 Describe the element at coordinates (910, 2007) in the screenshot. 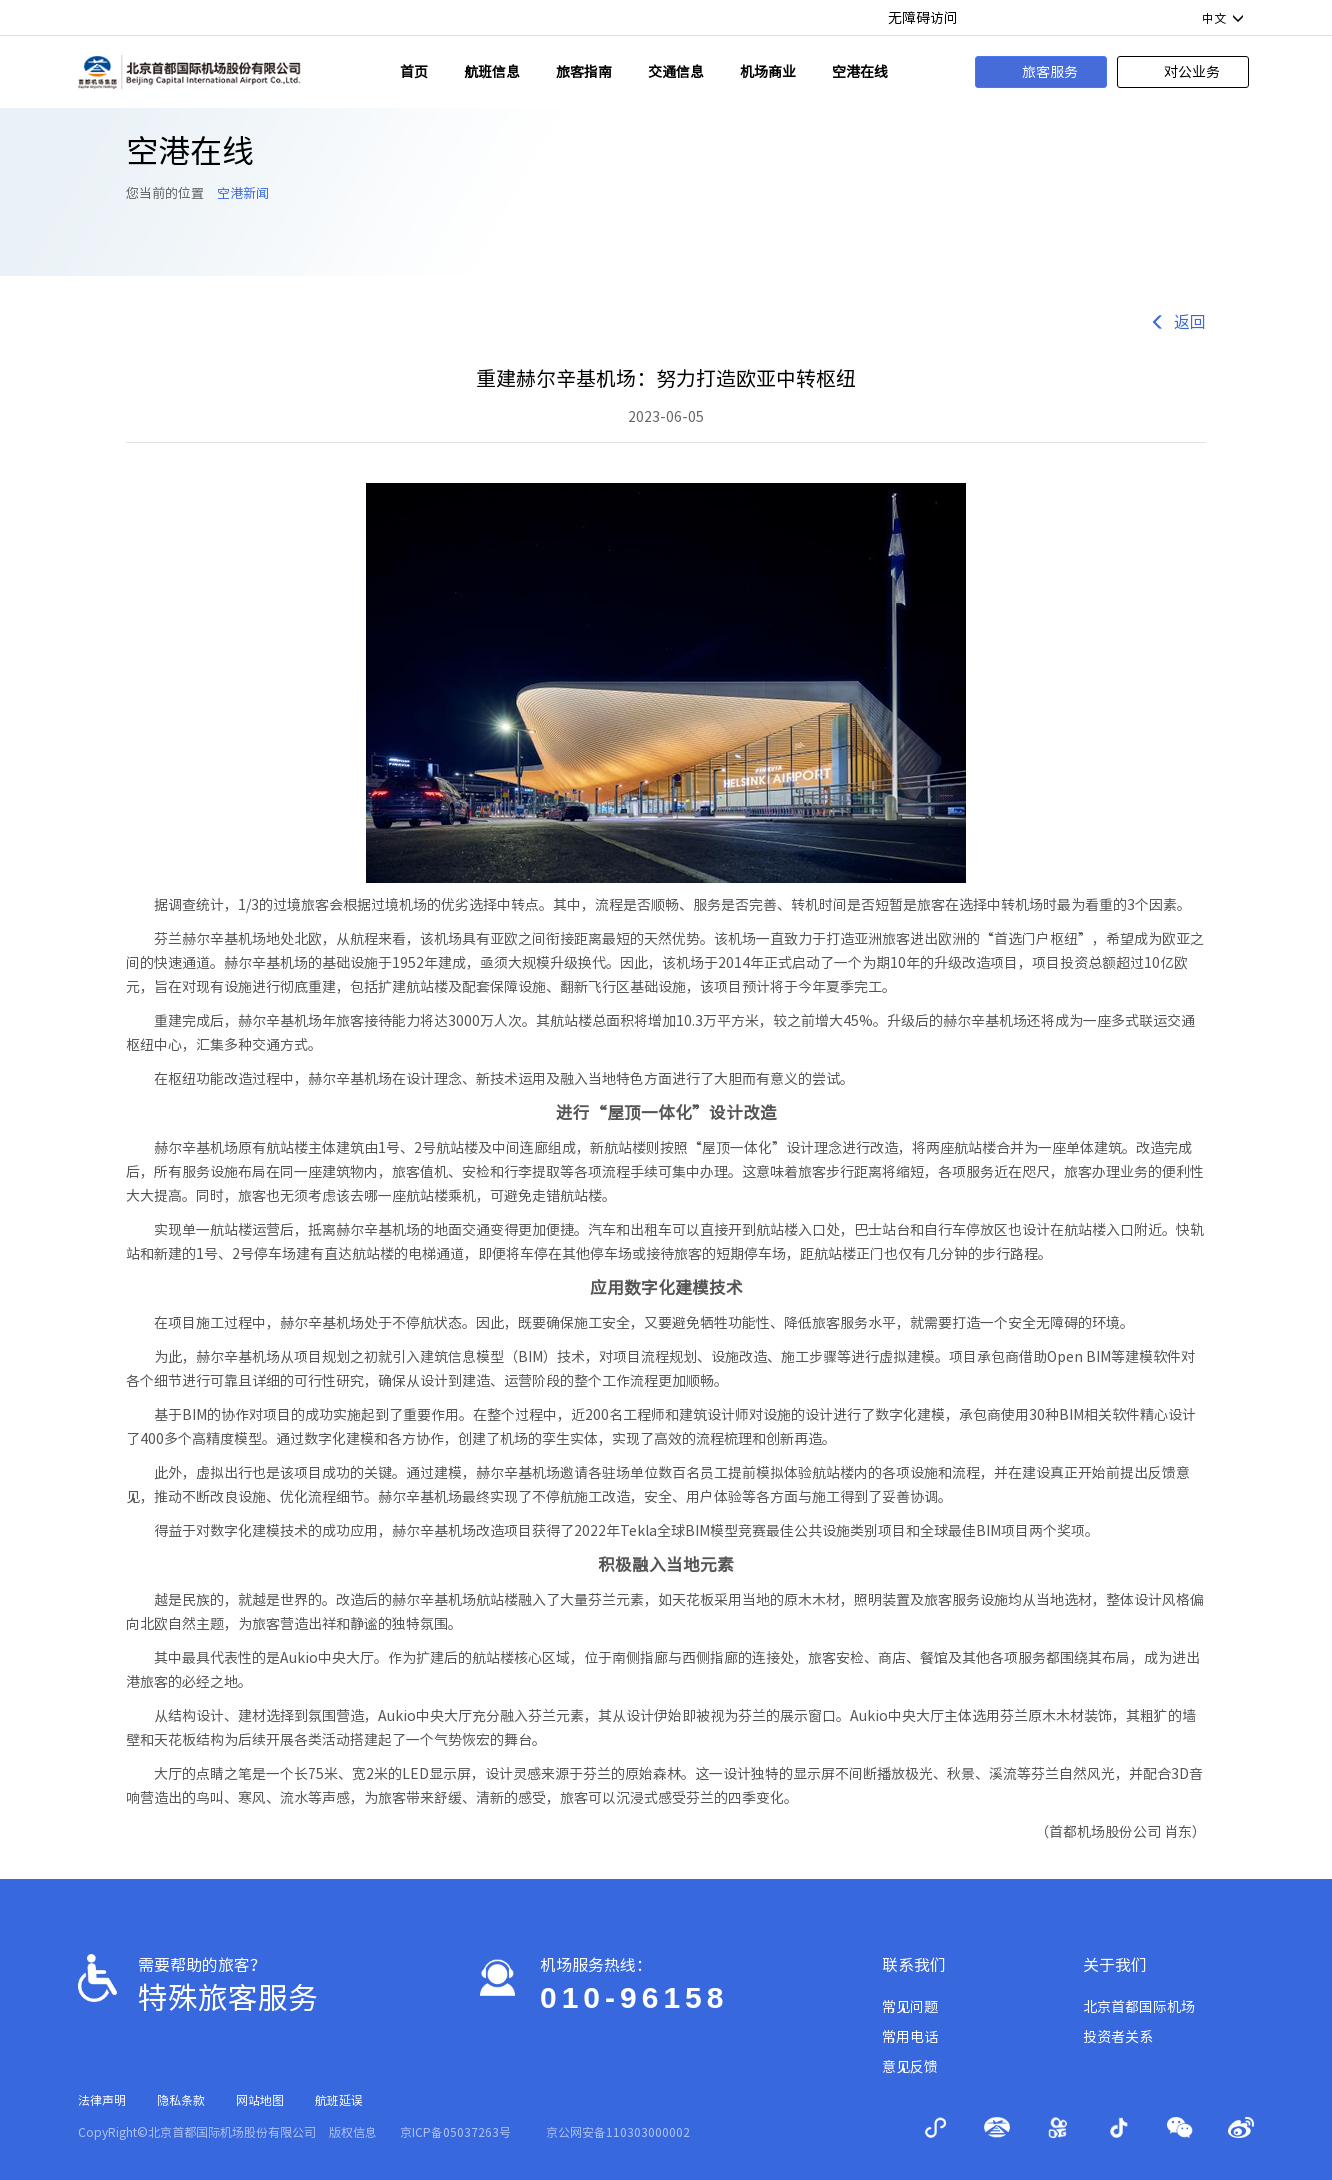

I see `常见问题` at that location.